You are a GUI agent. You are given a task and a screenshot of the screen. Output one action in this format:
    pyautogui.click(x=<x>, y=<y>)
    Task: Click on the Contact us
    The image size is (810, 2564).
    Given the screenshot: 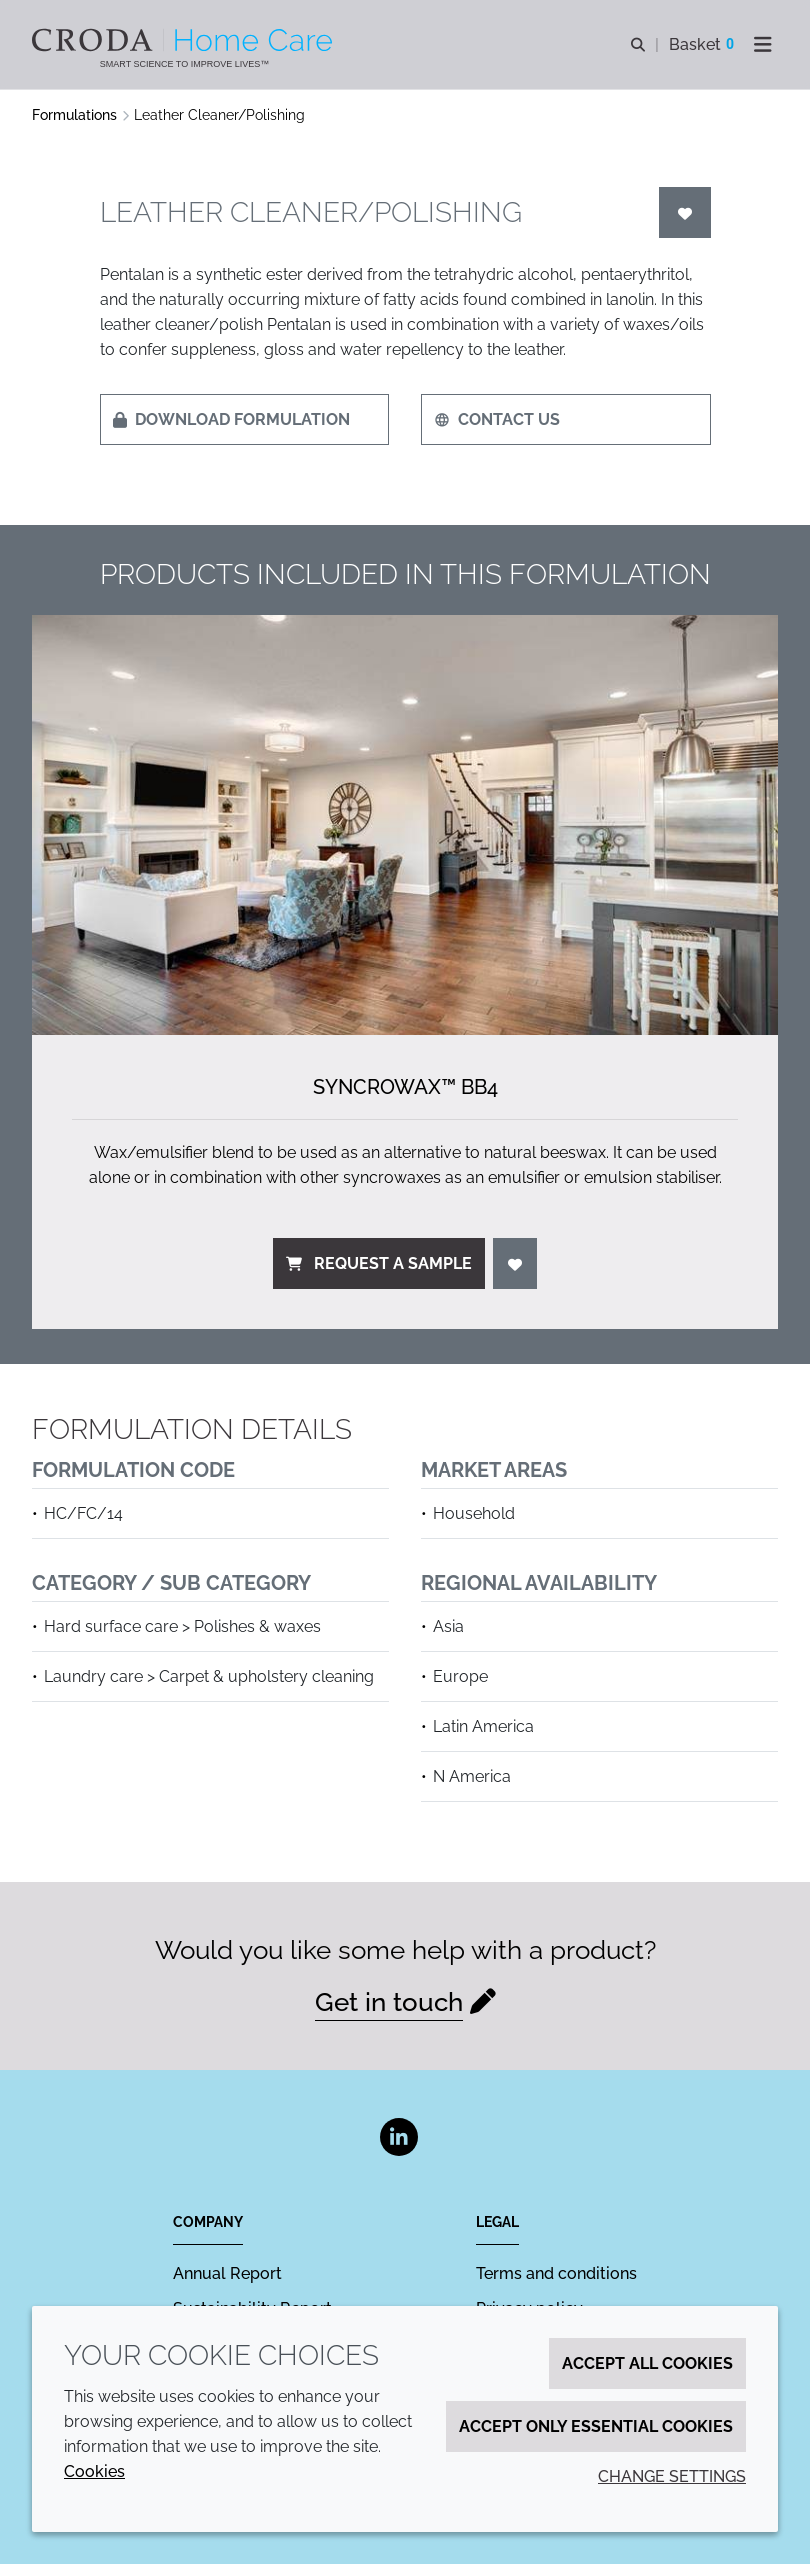 What is the action you would take?
    pyautogui.click(x=497, y=419)
    